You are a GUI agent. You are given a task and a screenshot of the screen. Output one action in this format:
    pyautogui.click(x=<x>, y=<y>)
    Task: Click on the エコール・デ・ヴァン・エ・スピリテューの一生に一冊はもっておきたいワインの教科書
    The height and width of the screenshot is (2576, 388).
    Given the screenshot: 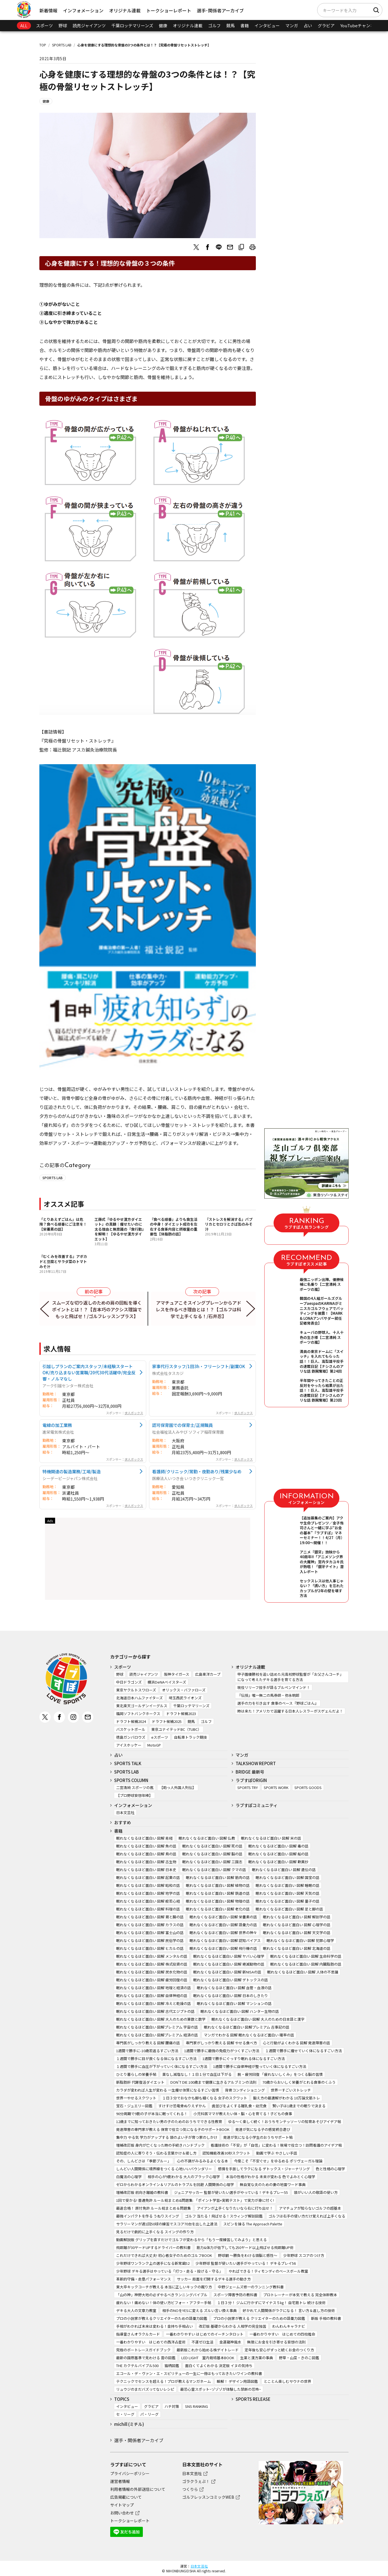 What is the action you would take?
    pyautogui.click(x=189, y=2373)
    